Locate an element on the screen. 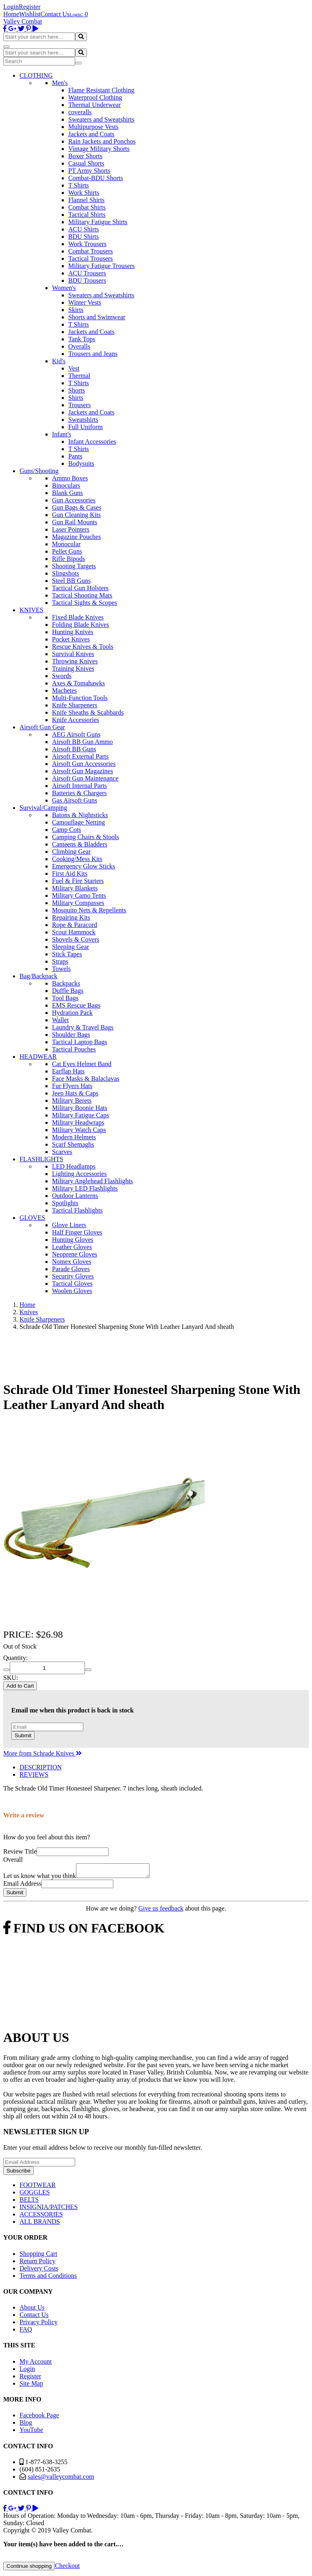 The image size is (312, 2576). EMS Rescue Bags is located at coordinates (76, 1005).